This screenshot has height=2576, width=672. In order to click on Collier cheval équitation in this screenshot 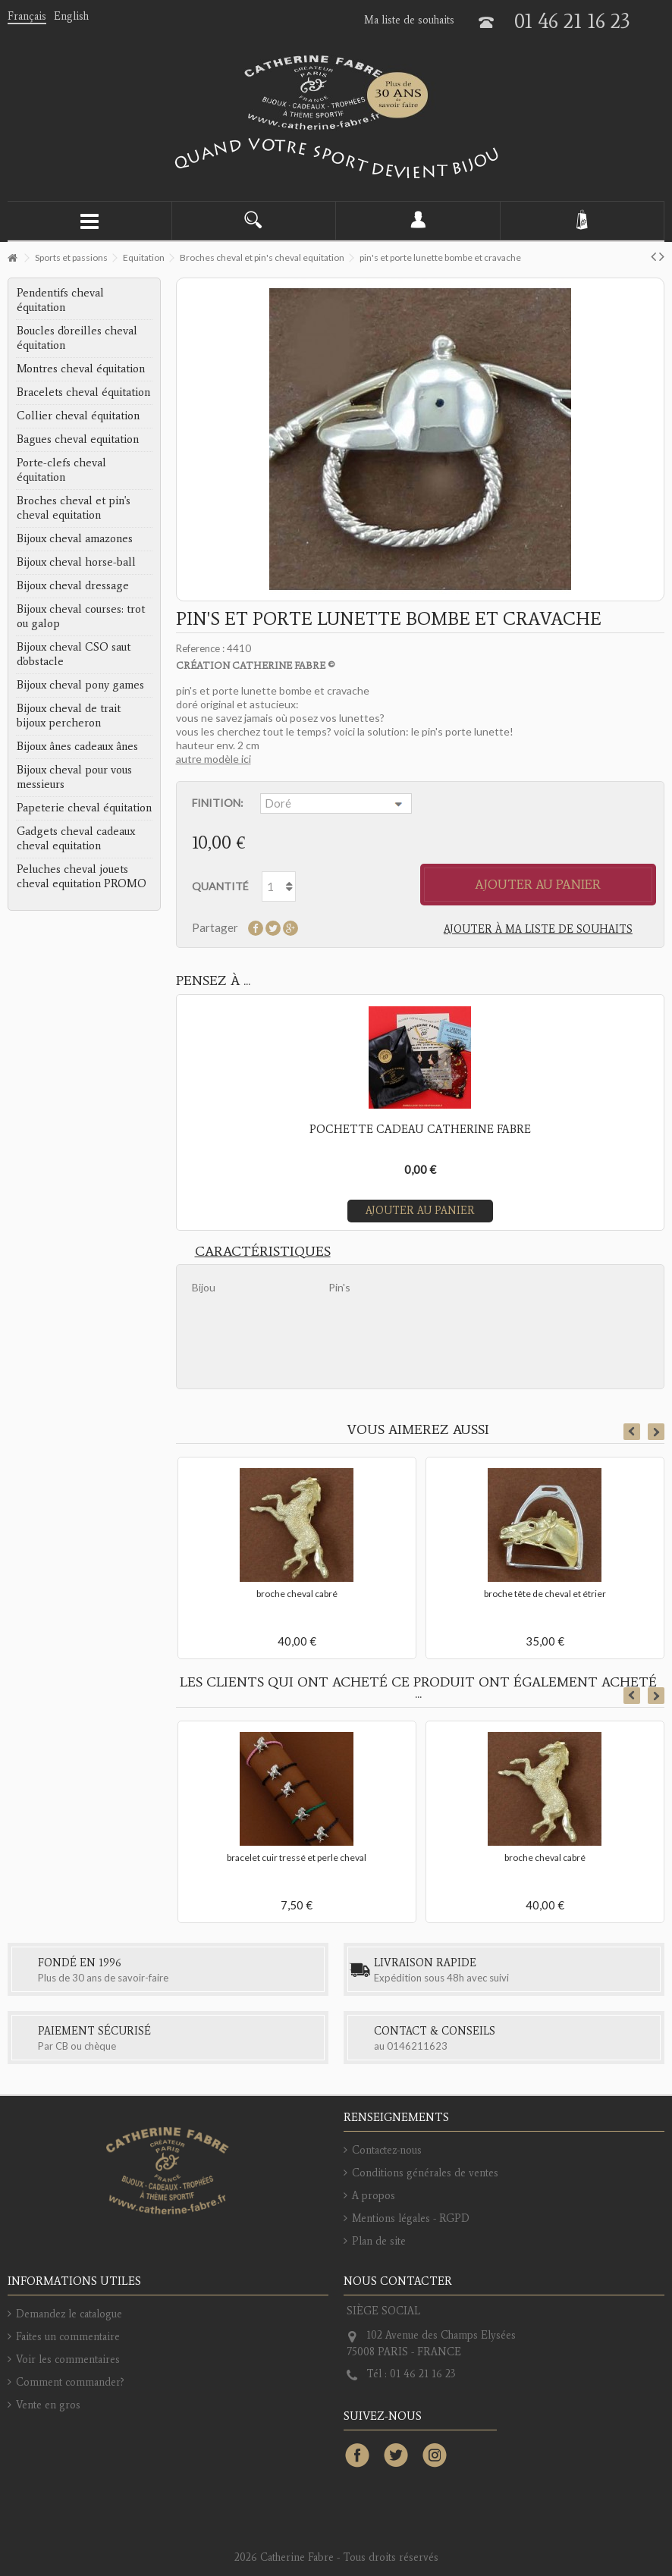, I will do `click(78, 415)`.